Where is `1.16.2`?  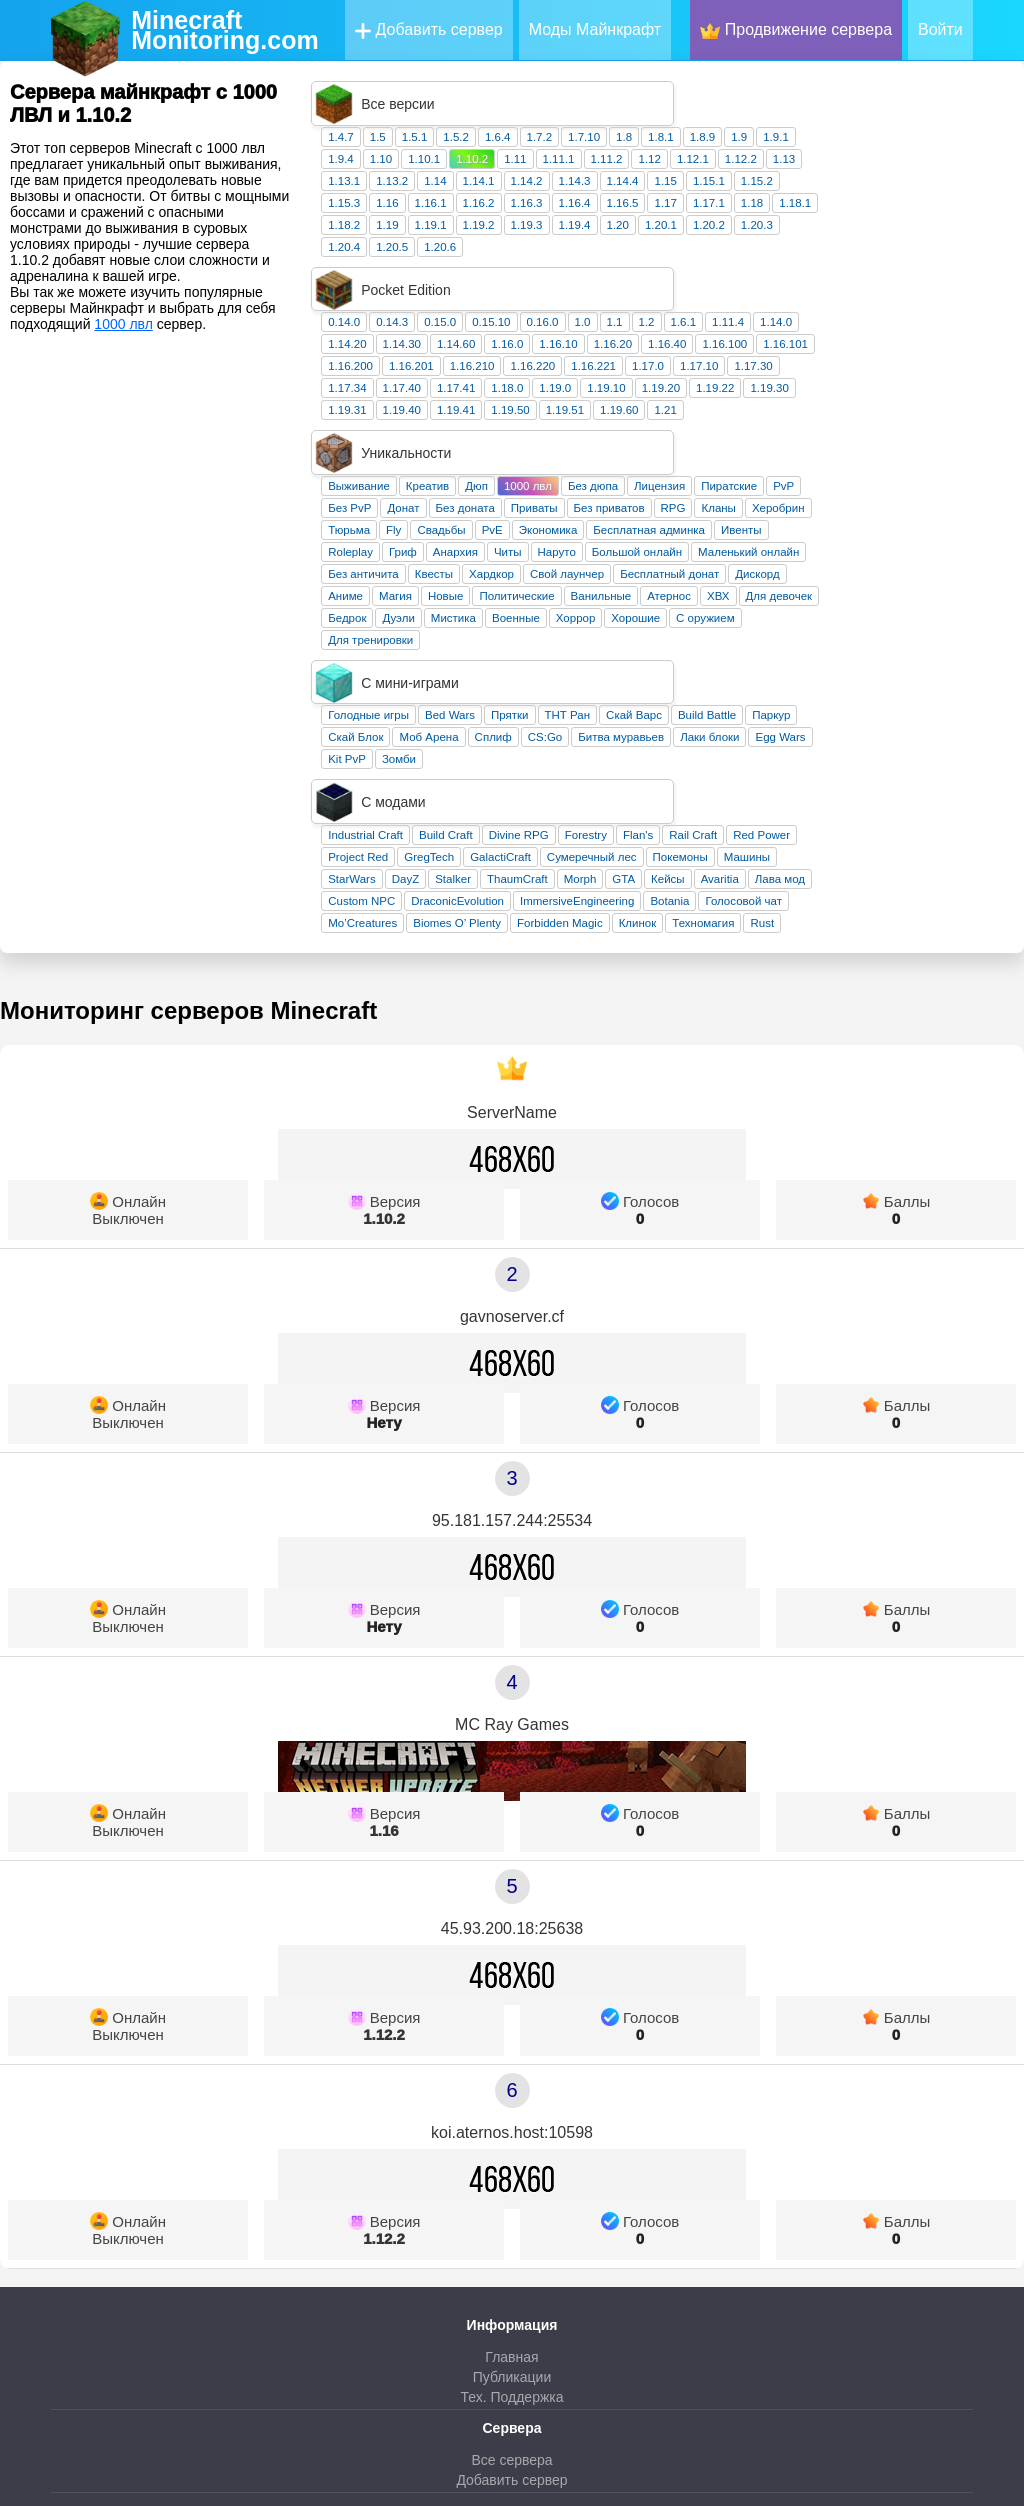
1.16.2 is located at coordinates (661, 158).